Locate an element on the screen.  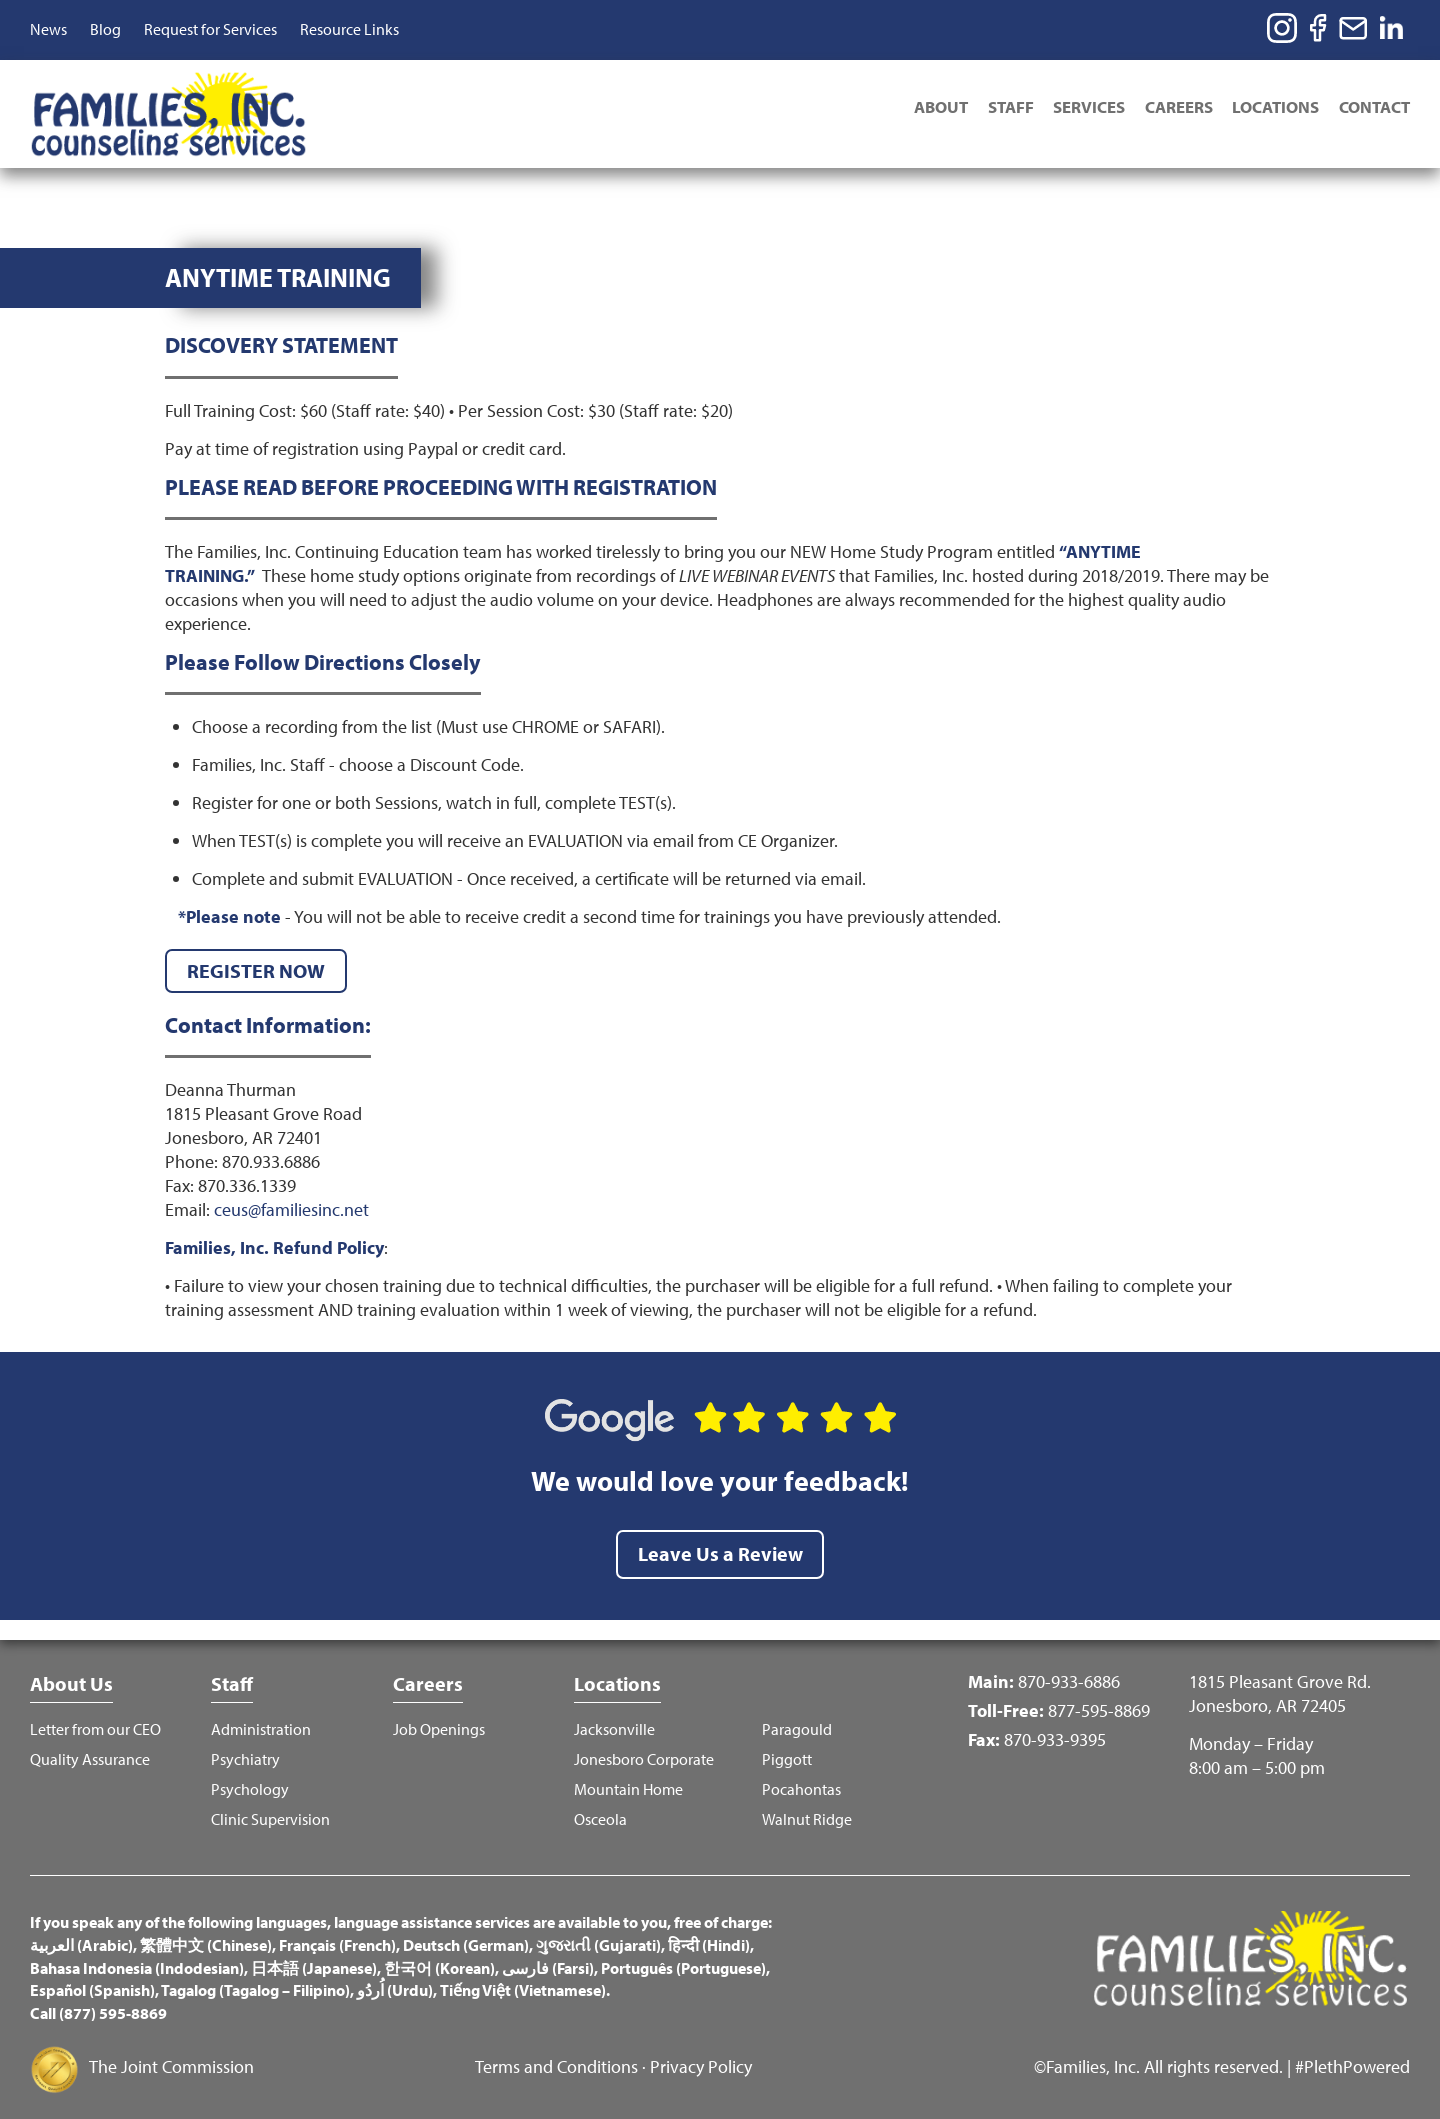
Deutsch (German) is located at coordinates (466, 1938).